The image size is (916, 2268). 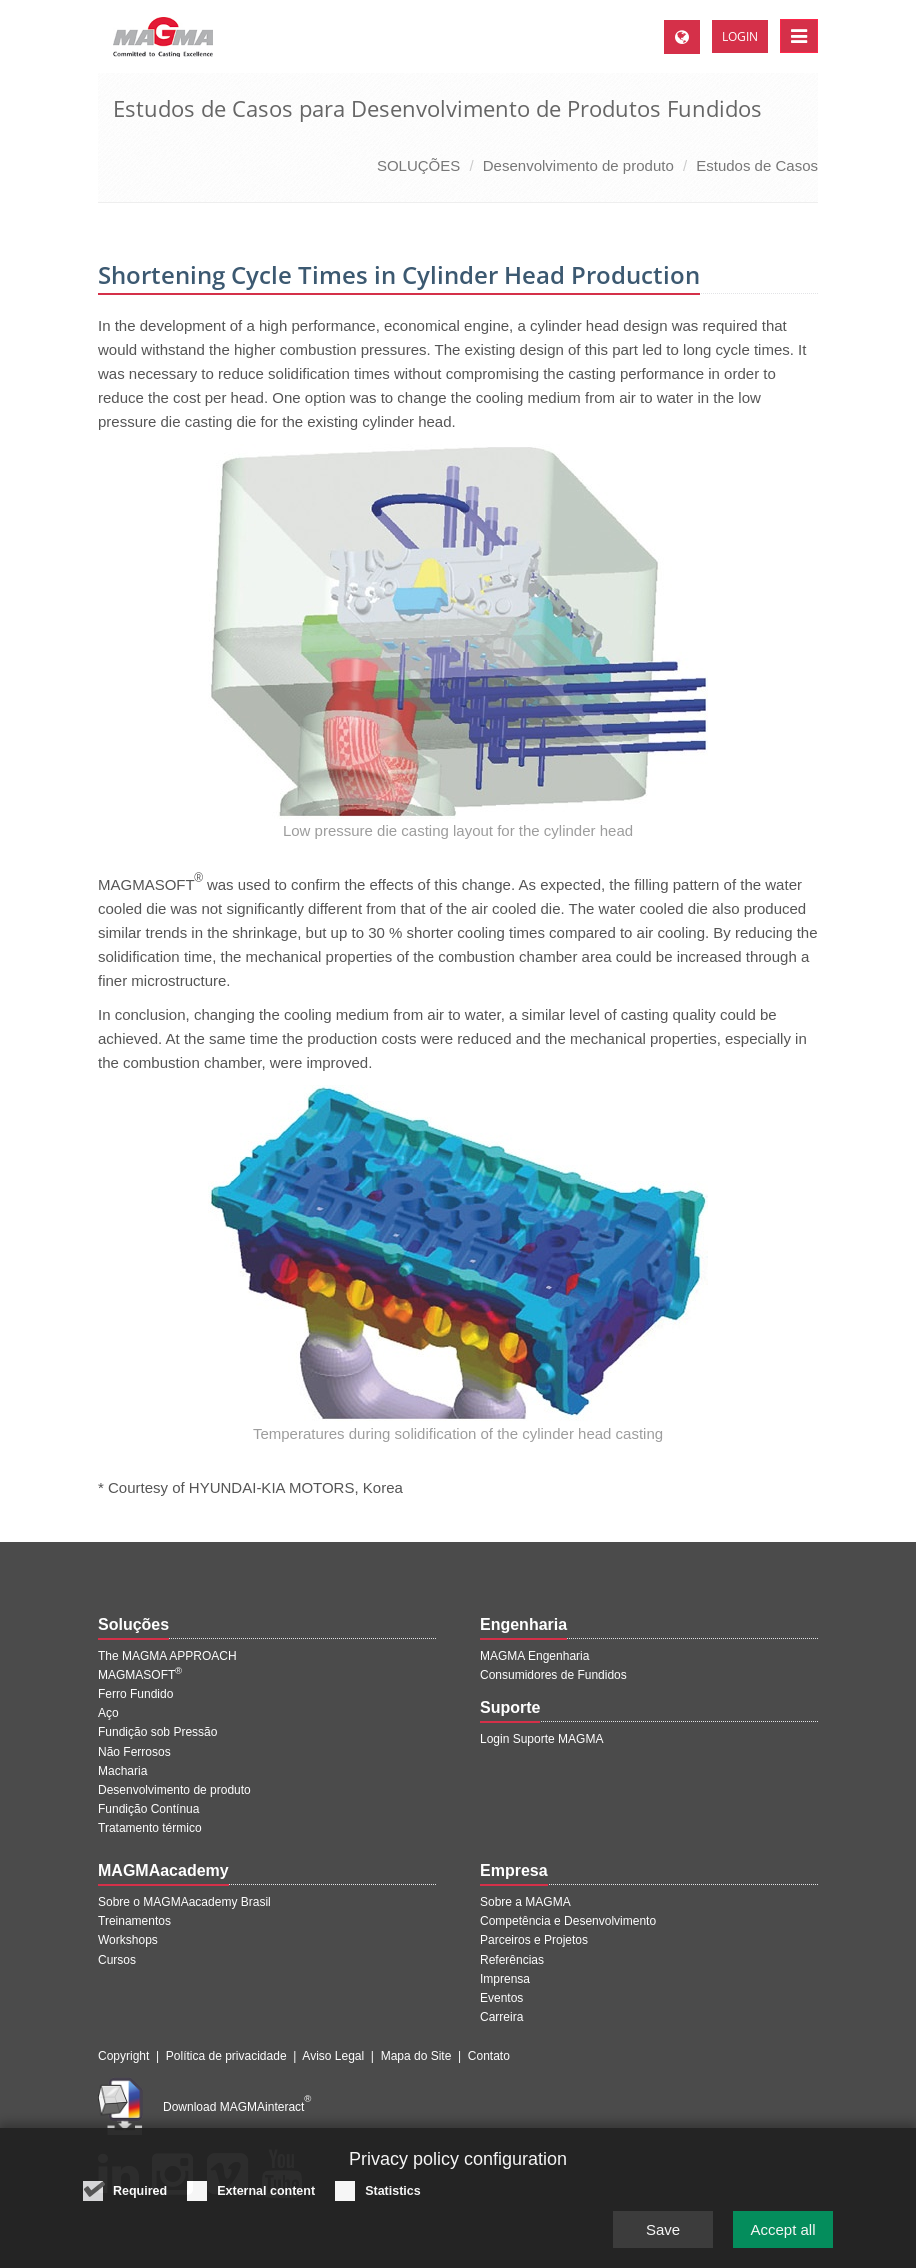 What do you see at coordinates (418, 165) in the screenshot?
I see `SOLUÇÕES` at bounding box center [418, 165].